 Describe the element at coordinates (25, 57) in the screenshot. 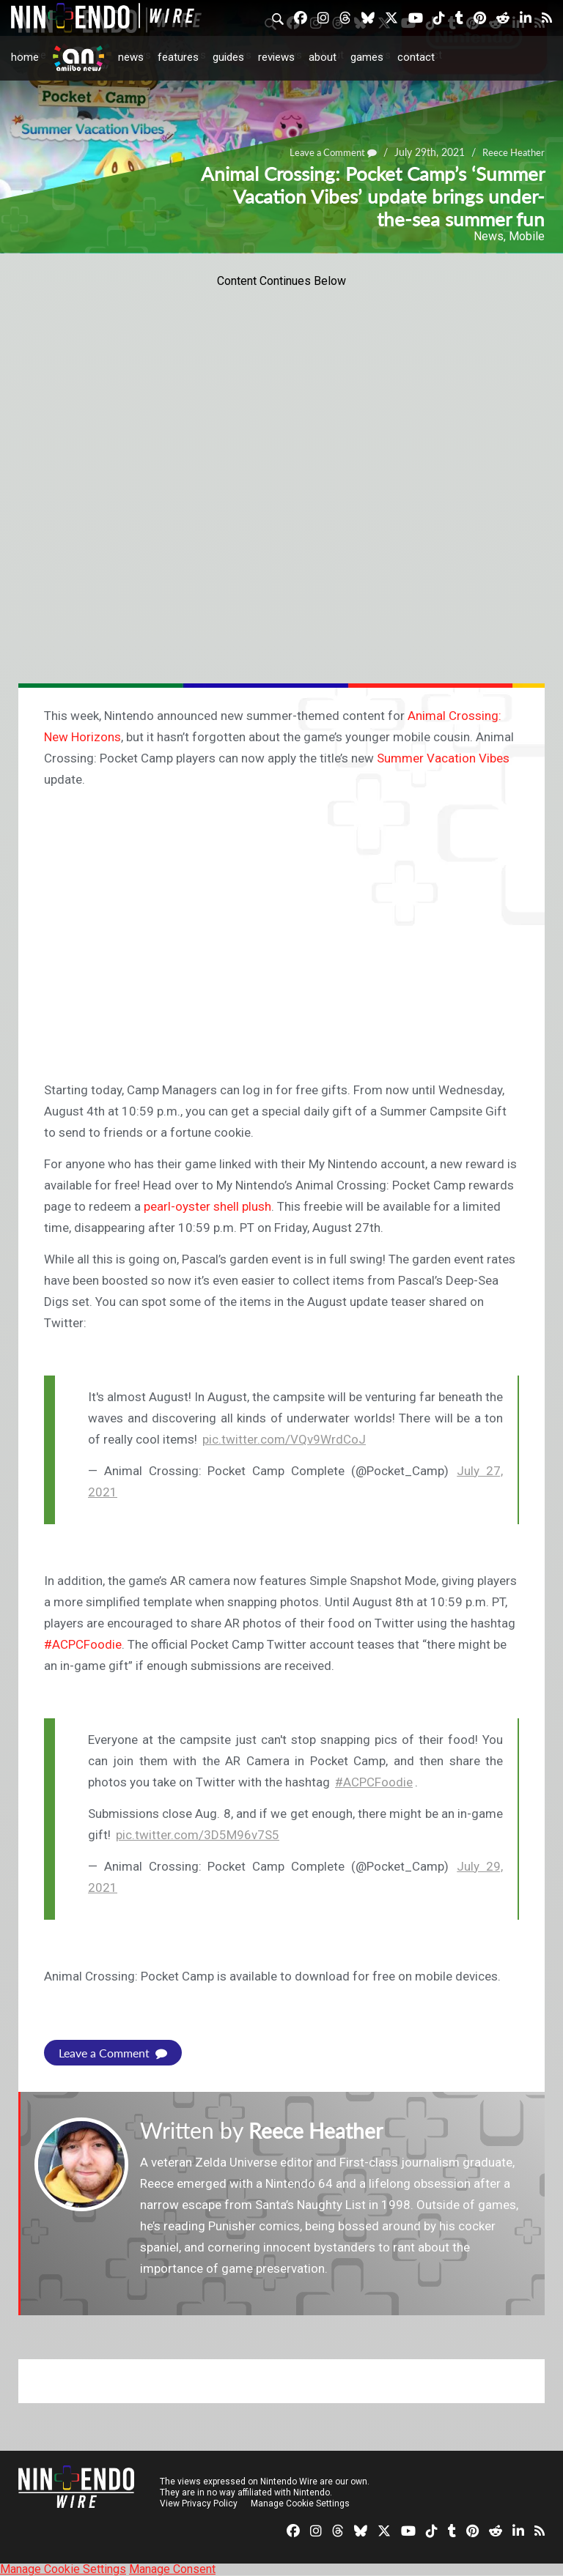

I see `Home` at that location.